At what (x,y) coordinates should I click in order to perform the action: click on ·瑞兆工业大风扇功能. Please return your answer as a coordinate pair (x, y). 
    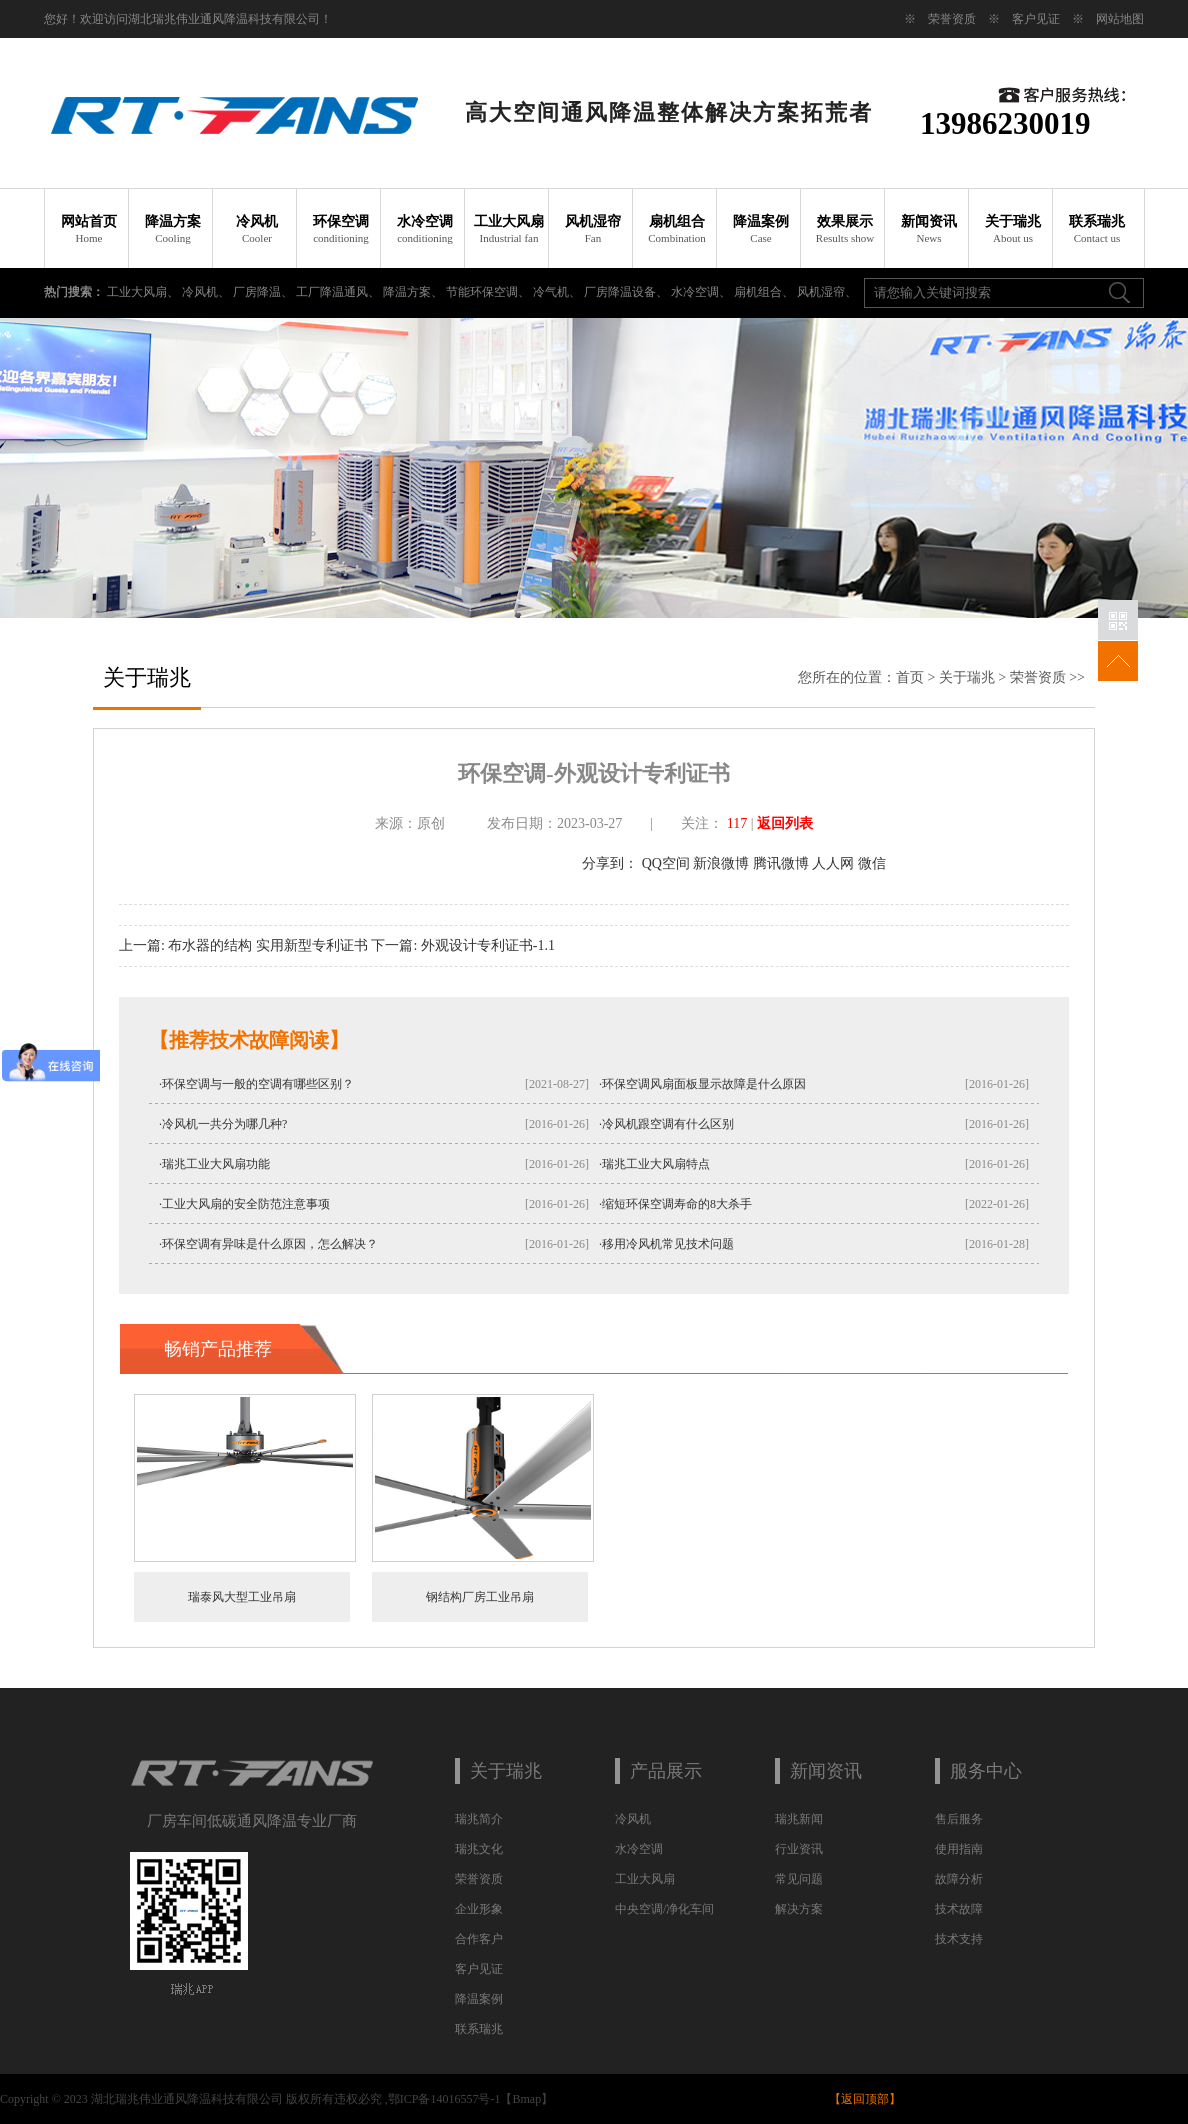
    Looking at the image, I should click on (214, 1164).